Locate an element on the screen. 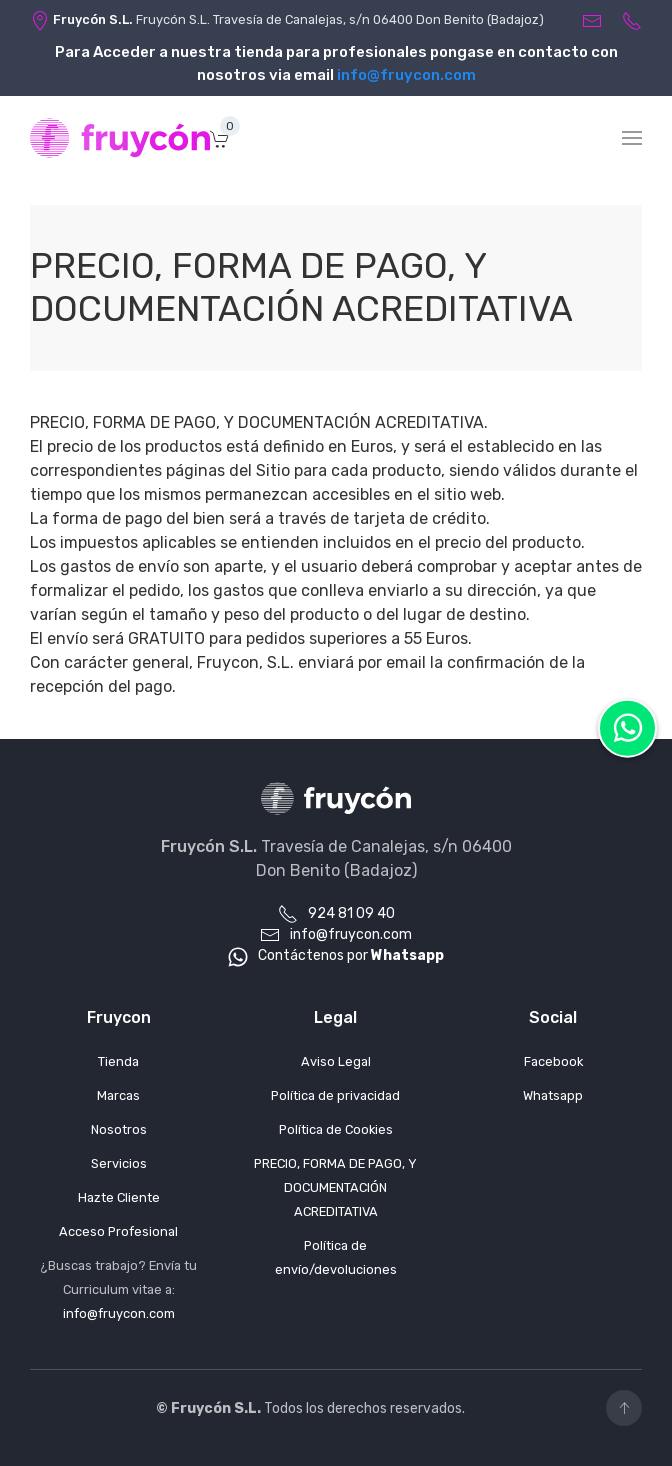 This screenshot has height=1466, width=672. 924 81 09 40 is located at coordinates (336, 913).